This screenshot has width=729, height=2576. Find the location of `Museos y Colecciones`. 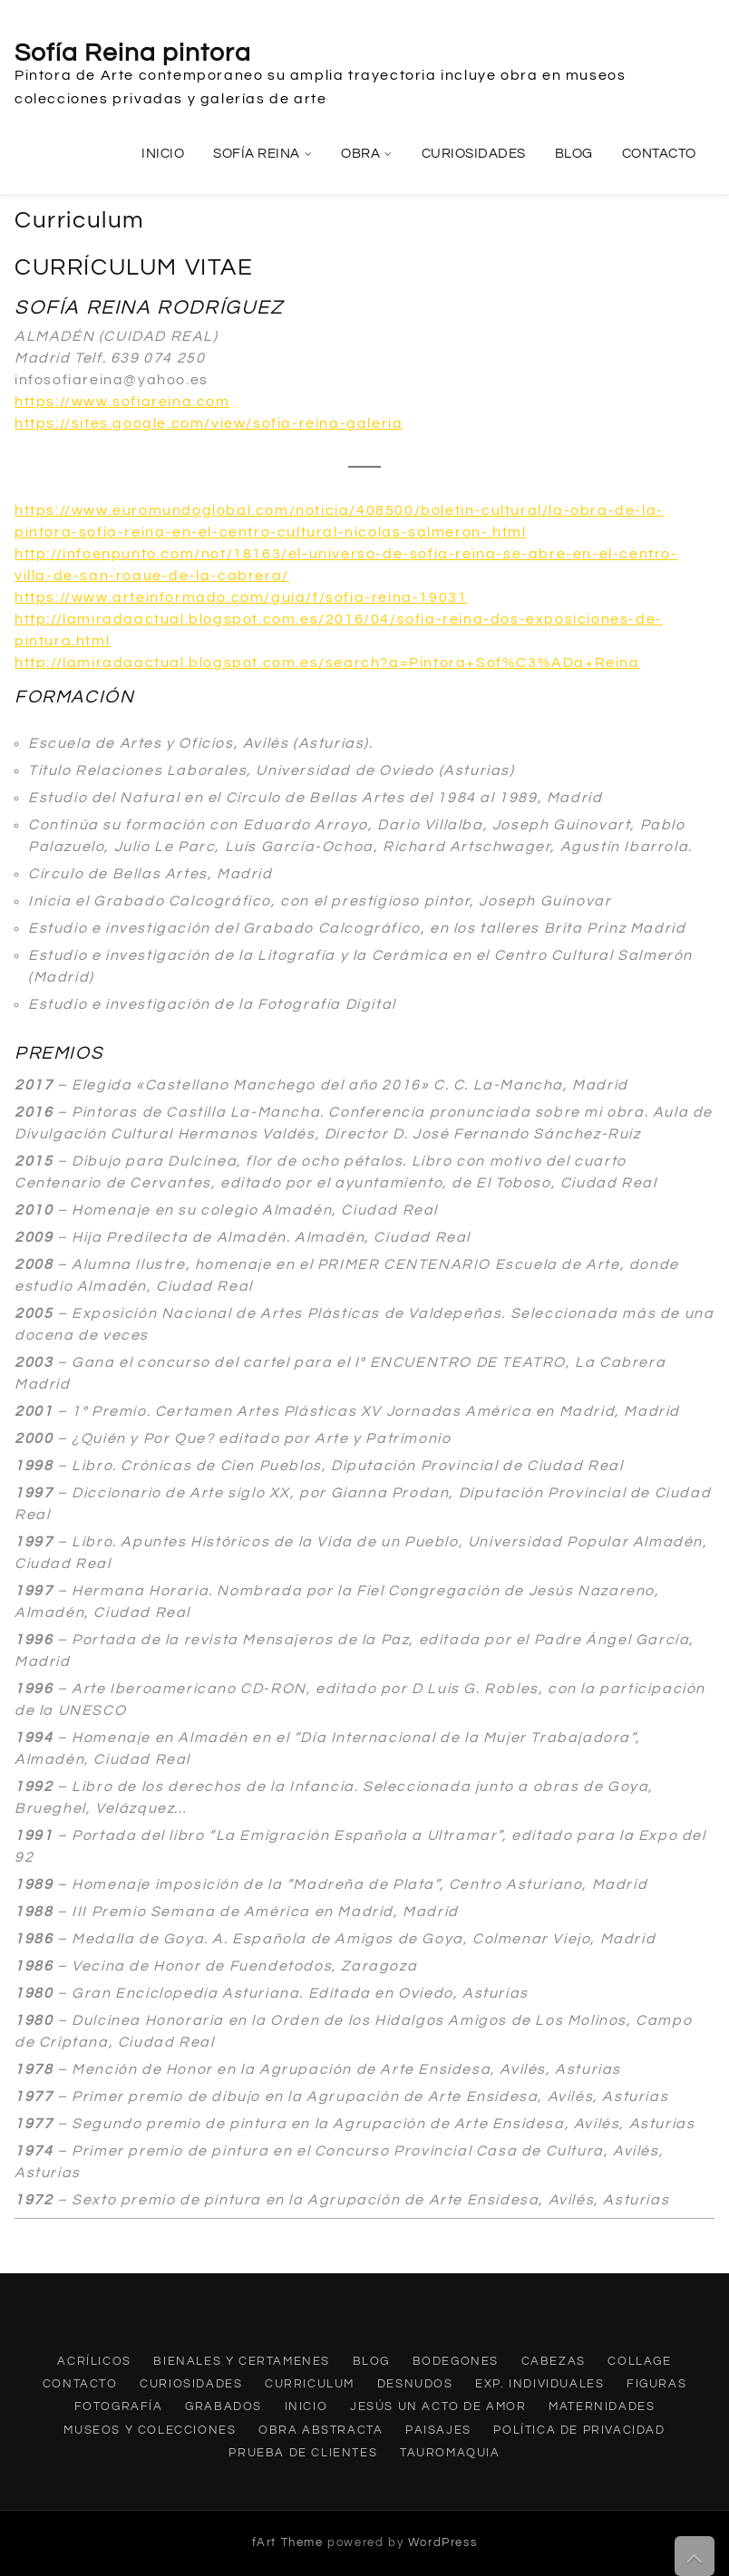

Museos y Colecciones is located at coordinates (149, 2430).